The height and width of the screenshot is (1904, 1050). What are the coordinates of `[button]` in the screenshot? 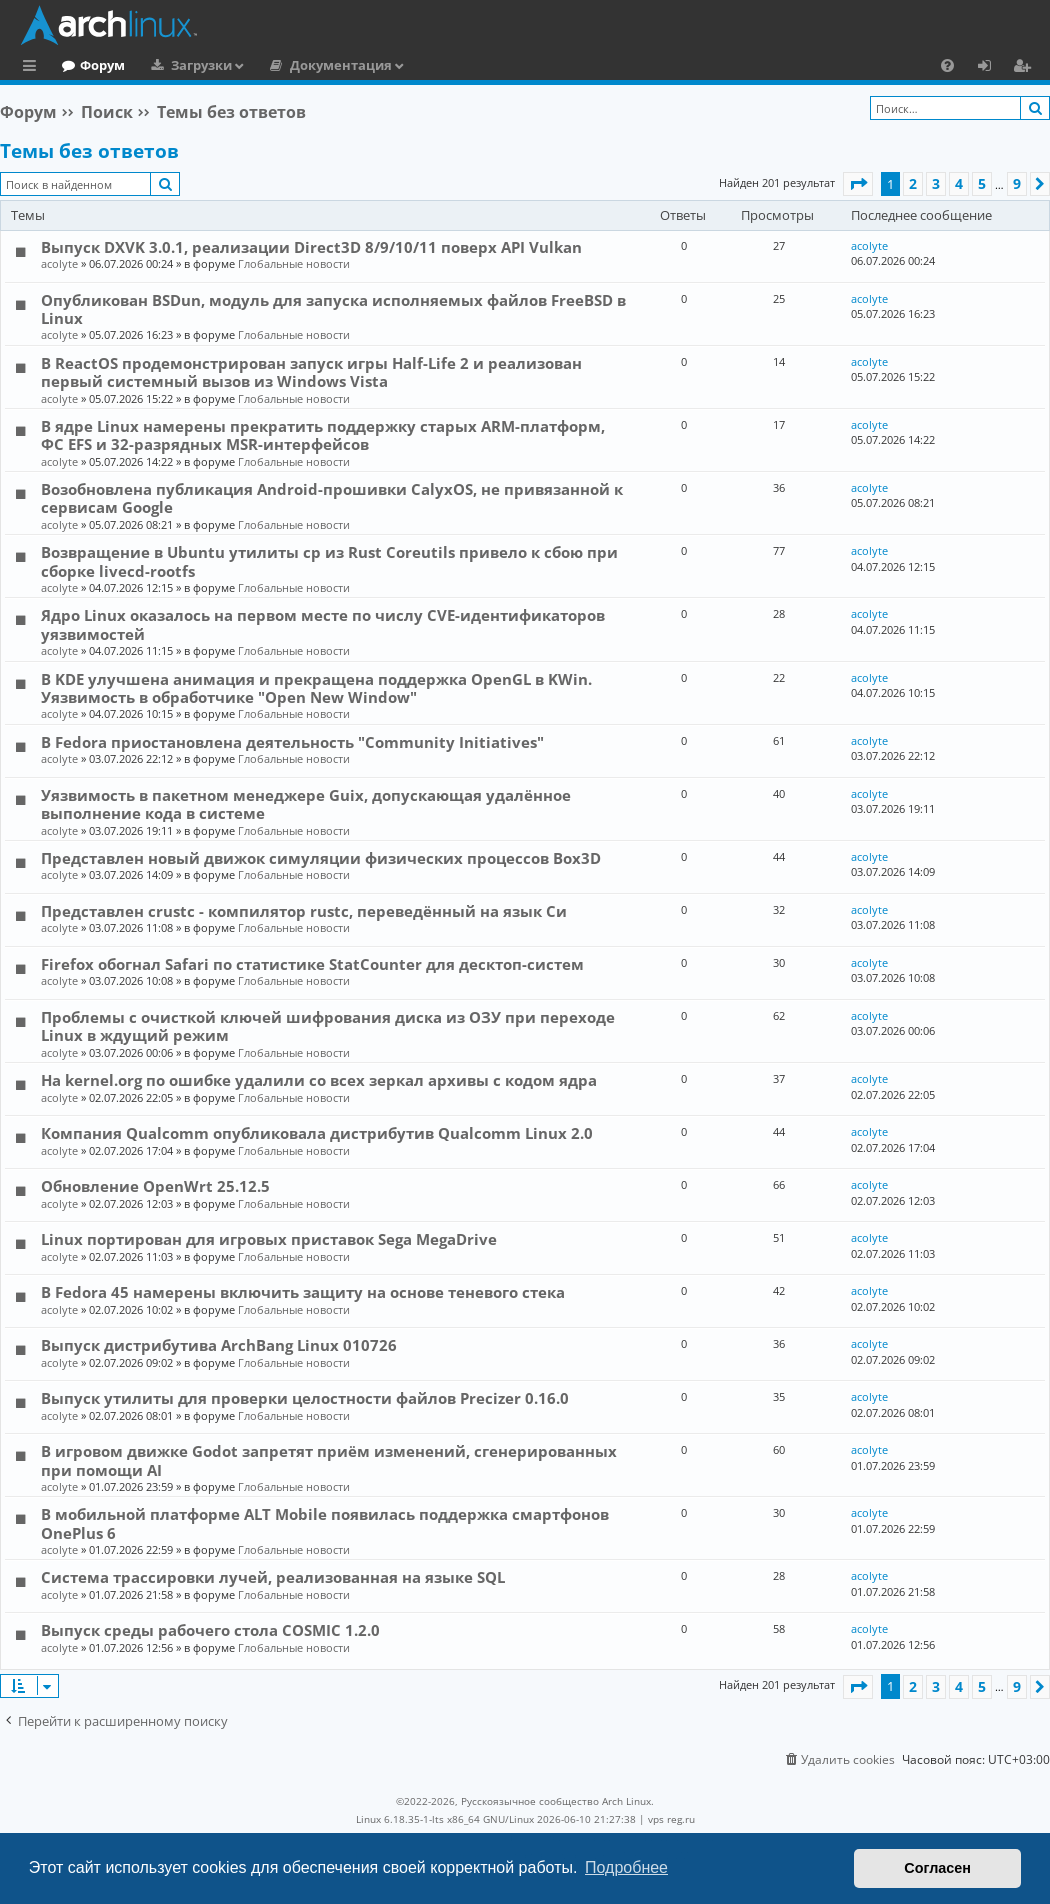 It's located at (858, 184).